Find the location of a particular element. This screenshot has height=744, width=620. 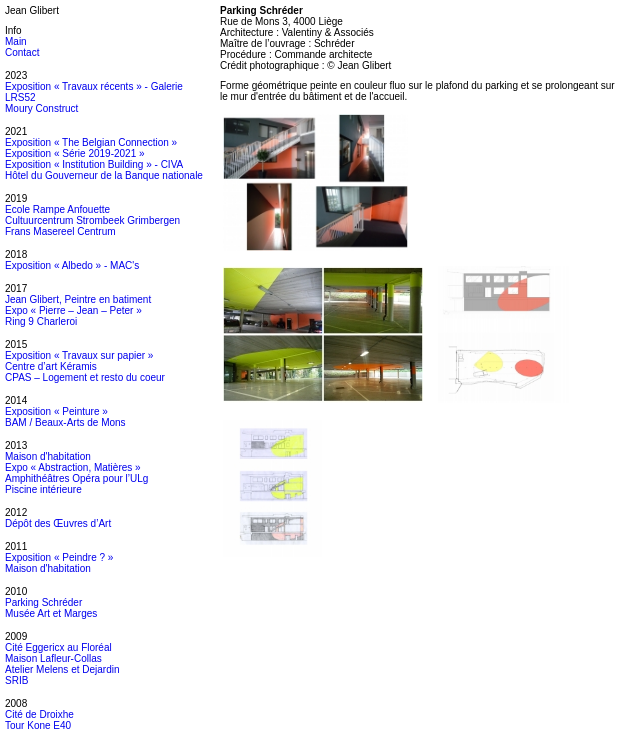

Cité de Droixhe is located at coordinates (39, 714).